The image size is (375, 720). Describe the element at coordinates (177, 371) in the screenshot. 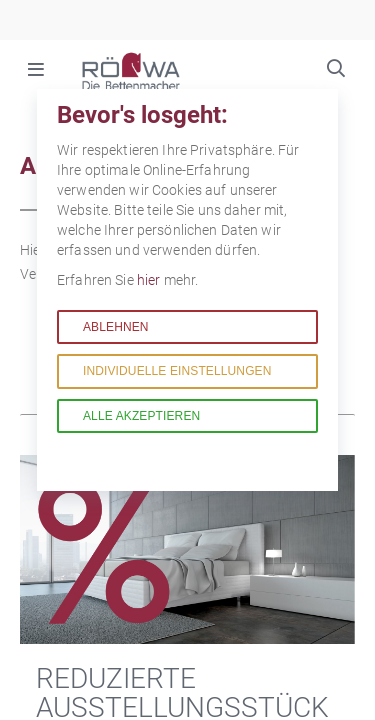

I see `Individuelle Einstellungen` at that location.